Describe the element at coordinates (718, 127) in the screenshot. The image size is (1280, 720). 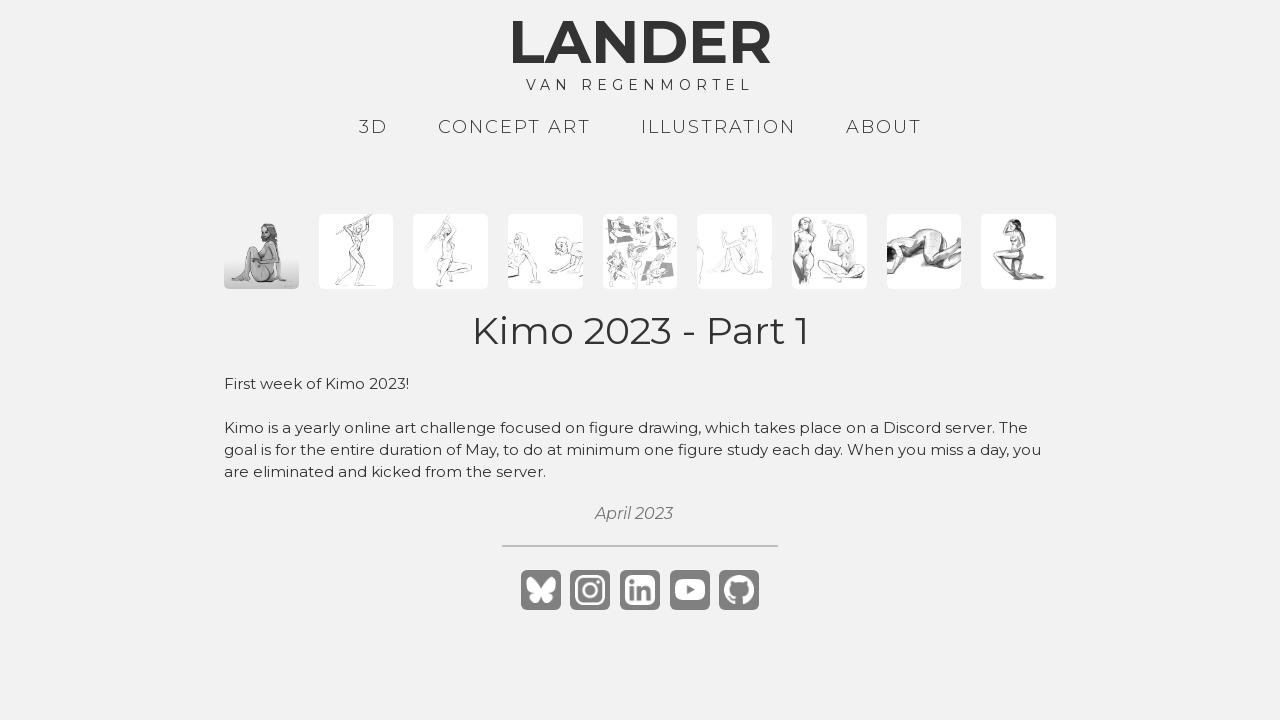
I see `Illustration` at that location.